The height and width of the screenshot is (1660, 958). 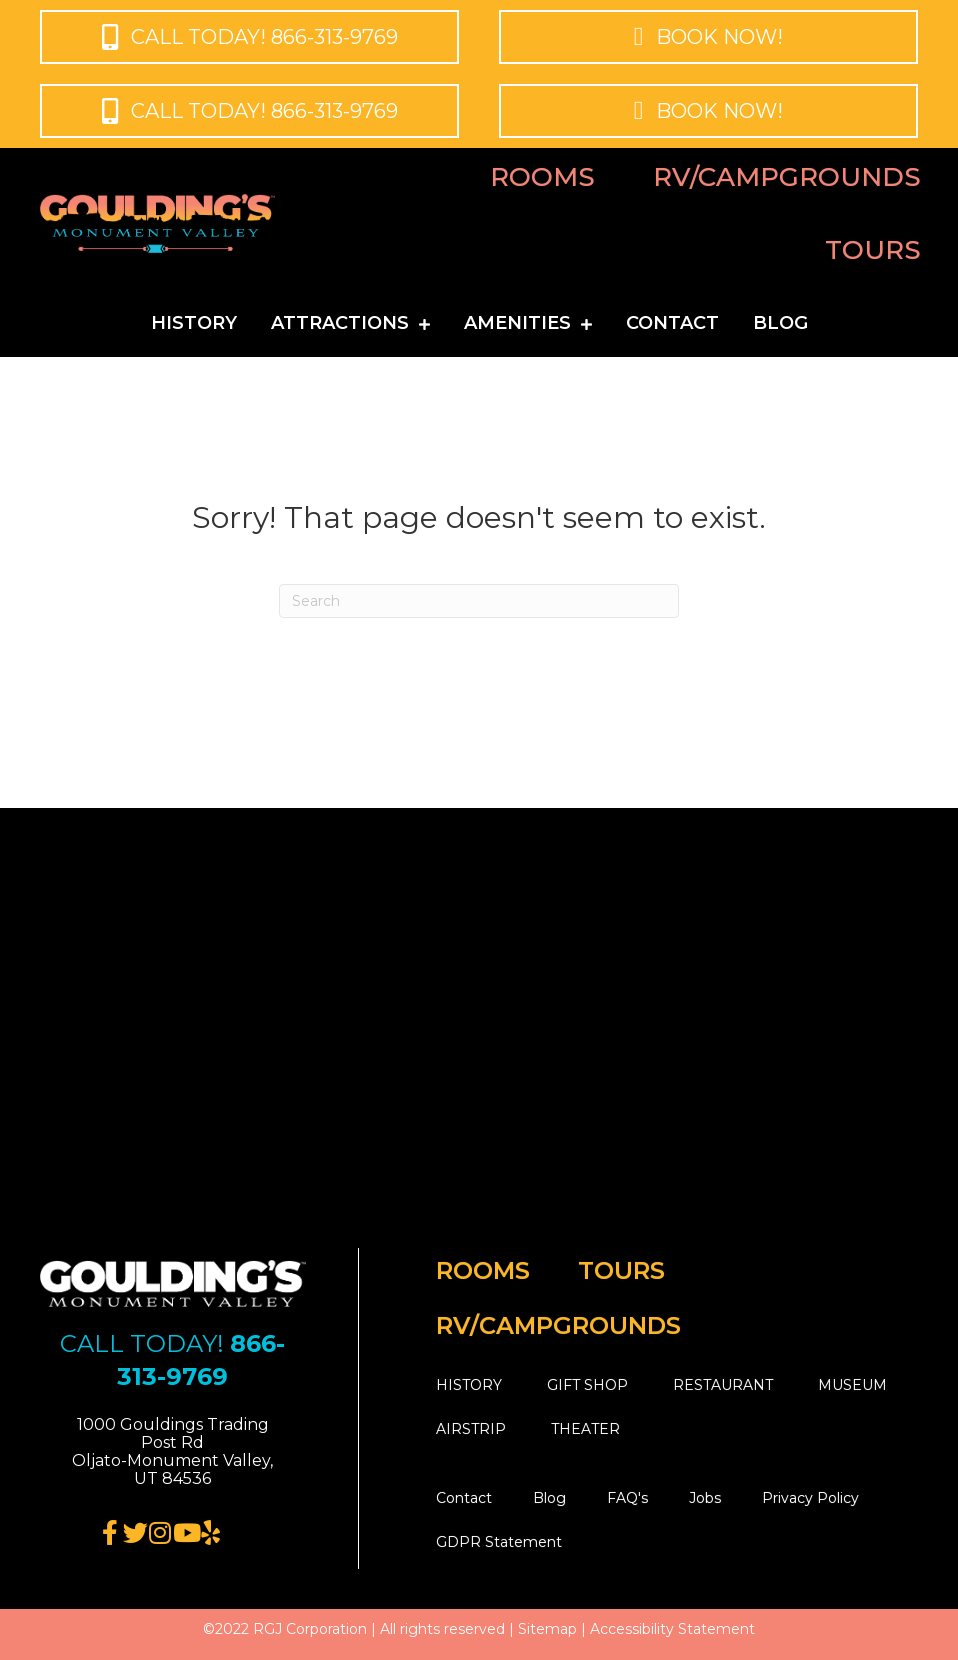 What do you see at coordinates (549, 1498) in the screenshot?
I see `Blog` at bounding box center [549, 1498].